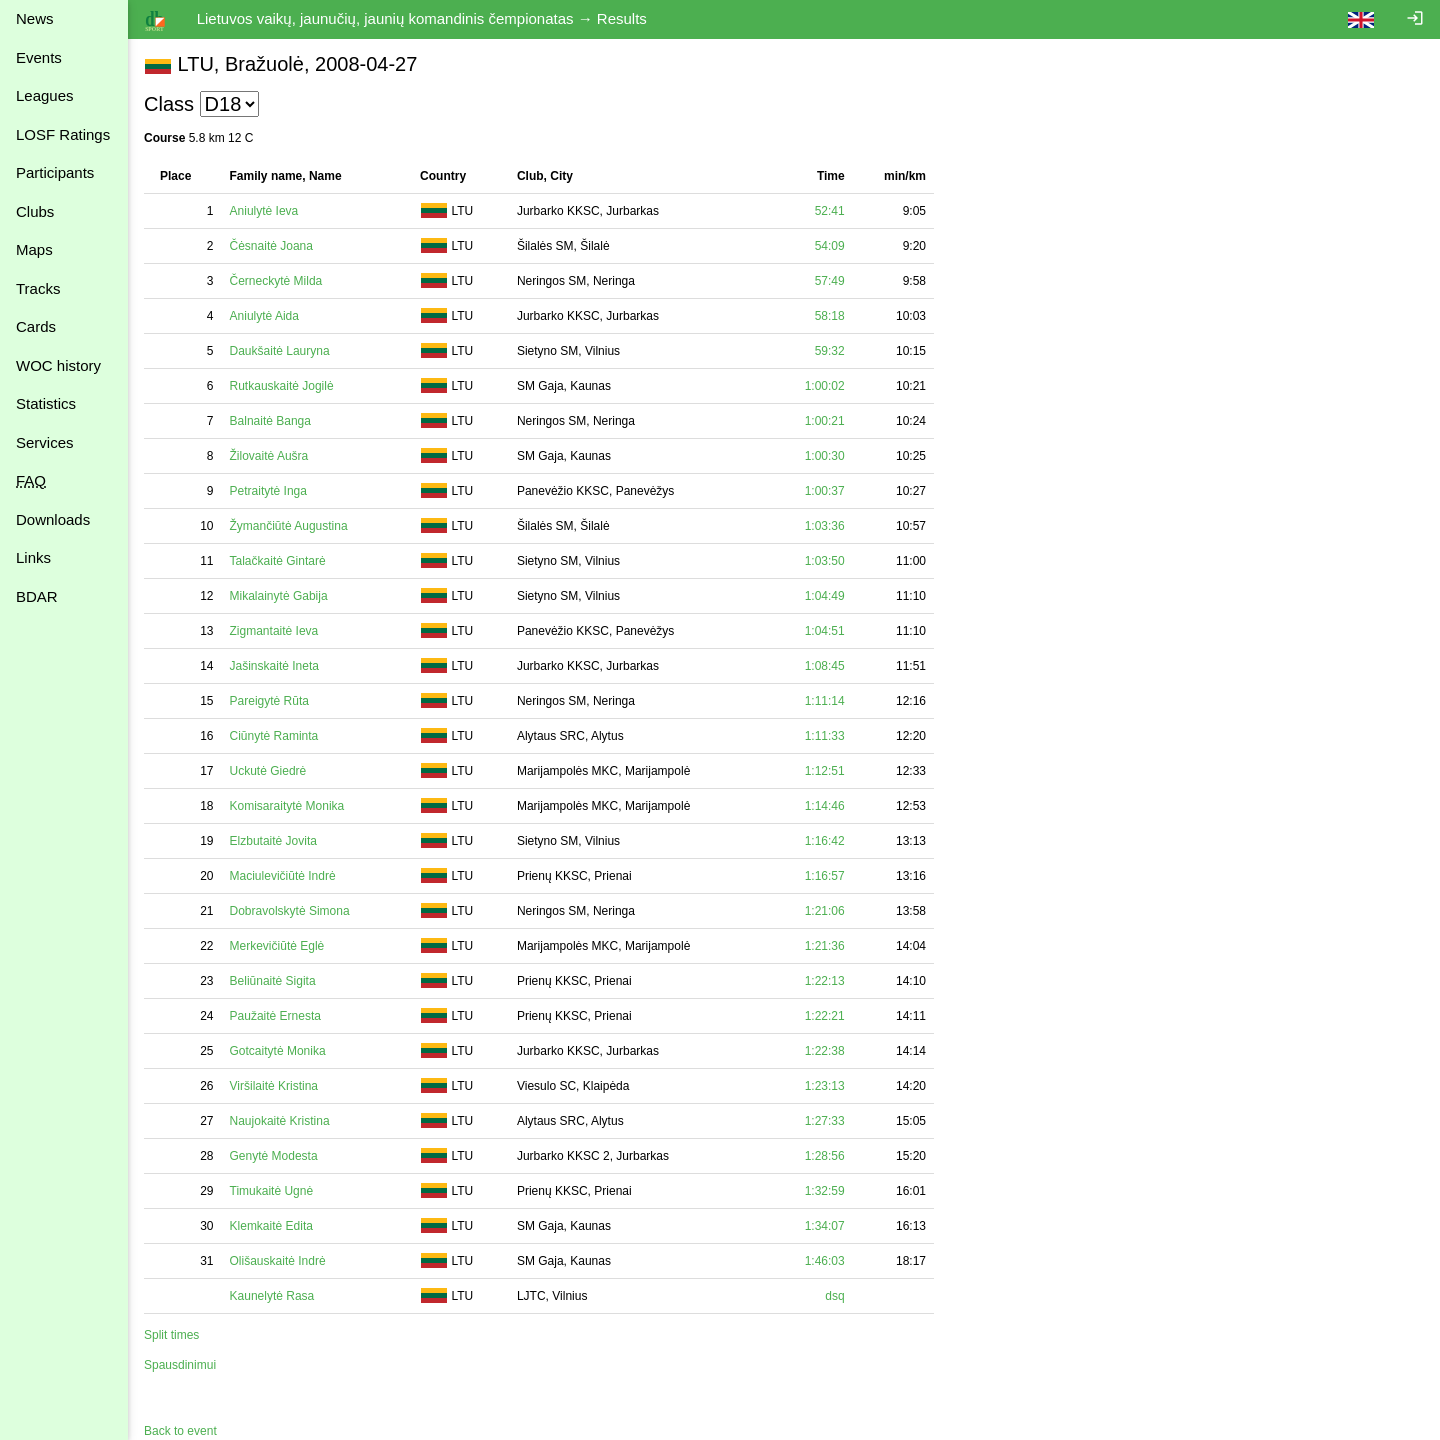  I want to click on Genytė Modesta, so click(274, 1156).